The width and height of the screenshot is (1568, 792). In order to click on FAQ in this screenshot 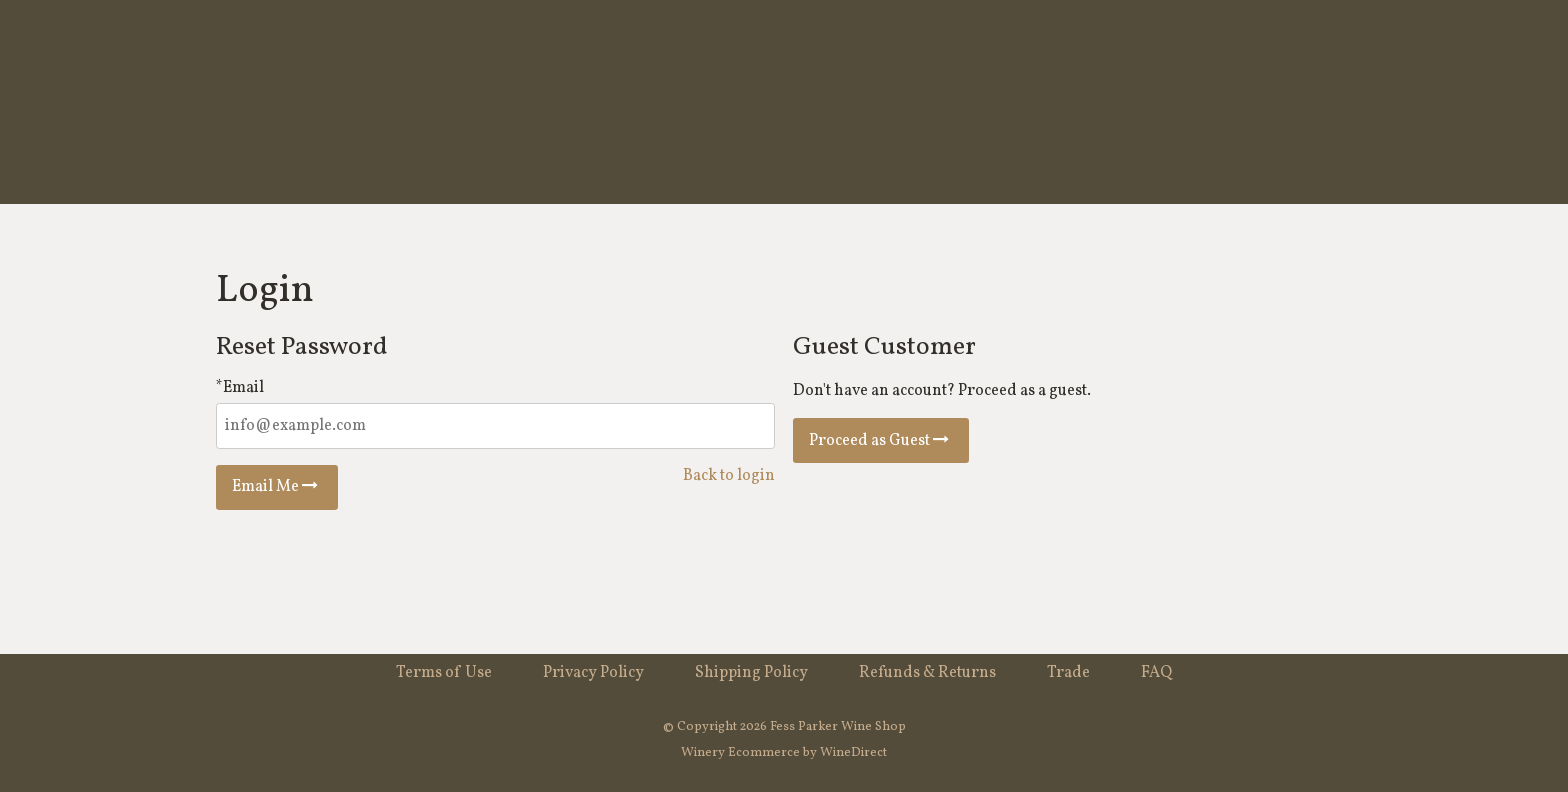, I will do `click(1156, 673)`.